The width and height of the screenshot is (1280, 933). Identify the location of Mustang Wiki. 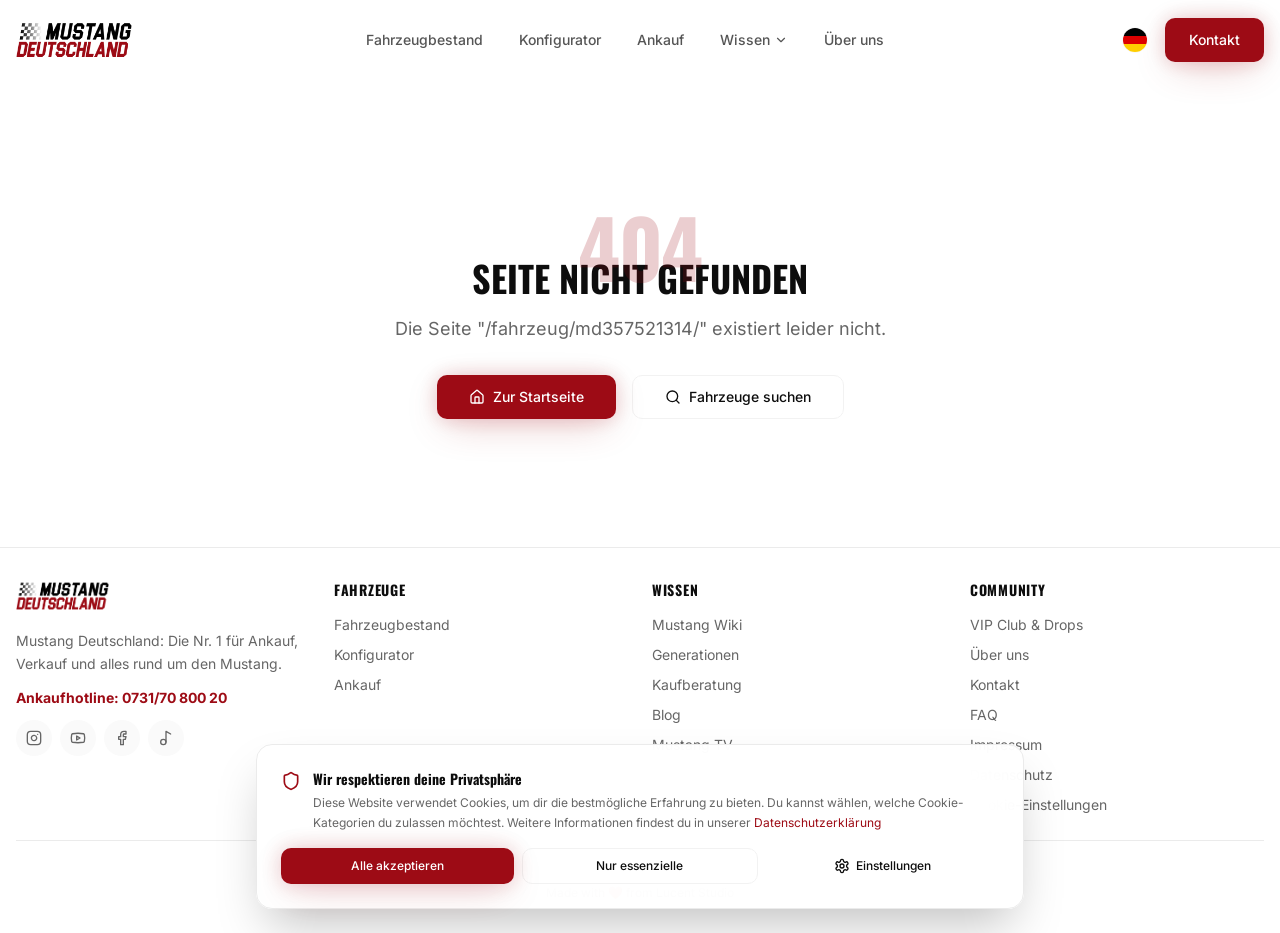
(705, 624).